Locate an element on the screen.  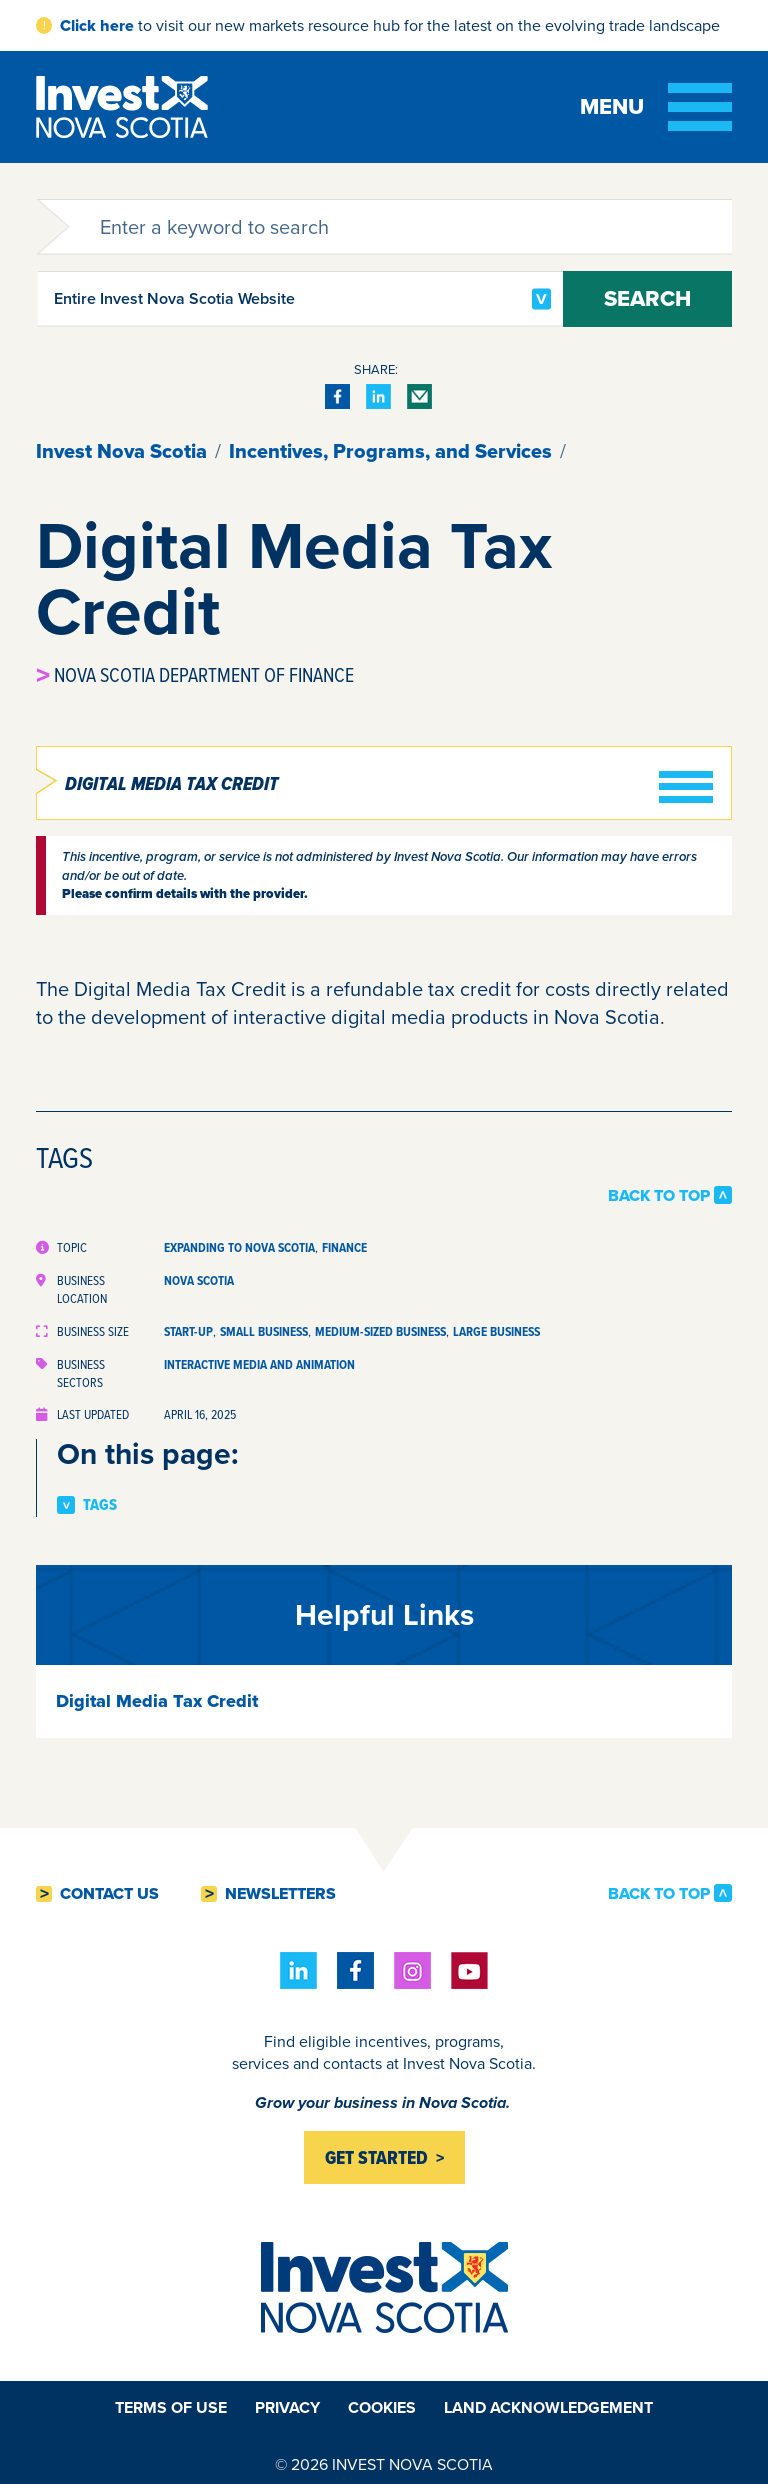
Nova Scotia is located at coordinates (199, 1280).